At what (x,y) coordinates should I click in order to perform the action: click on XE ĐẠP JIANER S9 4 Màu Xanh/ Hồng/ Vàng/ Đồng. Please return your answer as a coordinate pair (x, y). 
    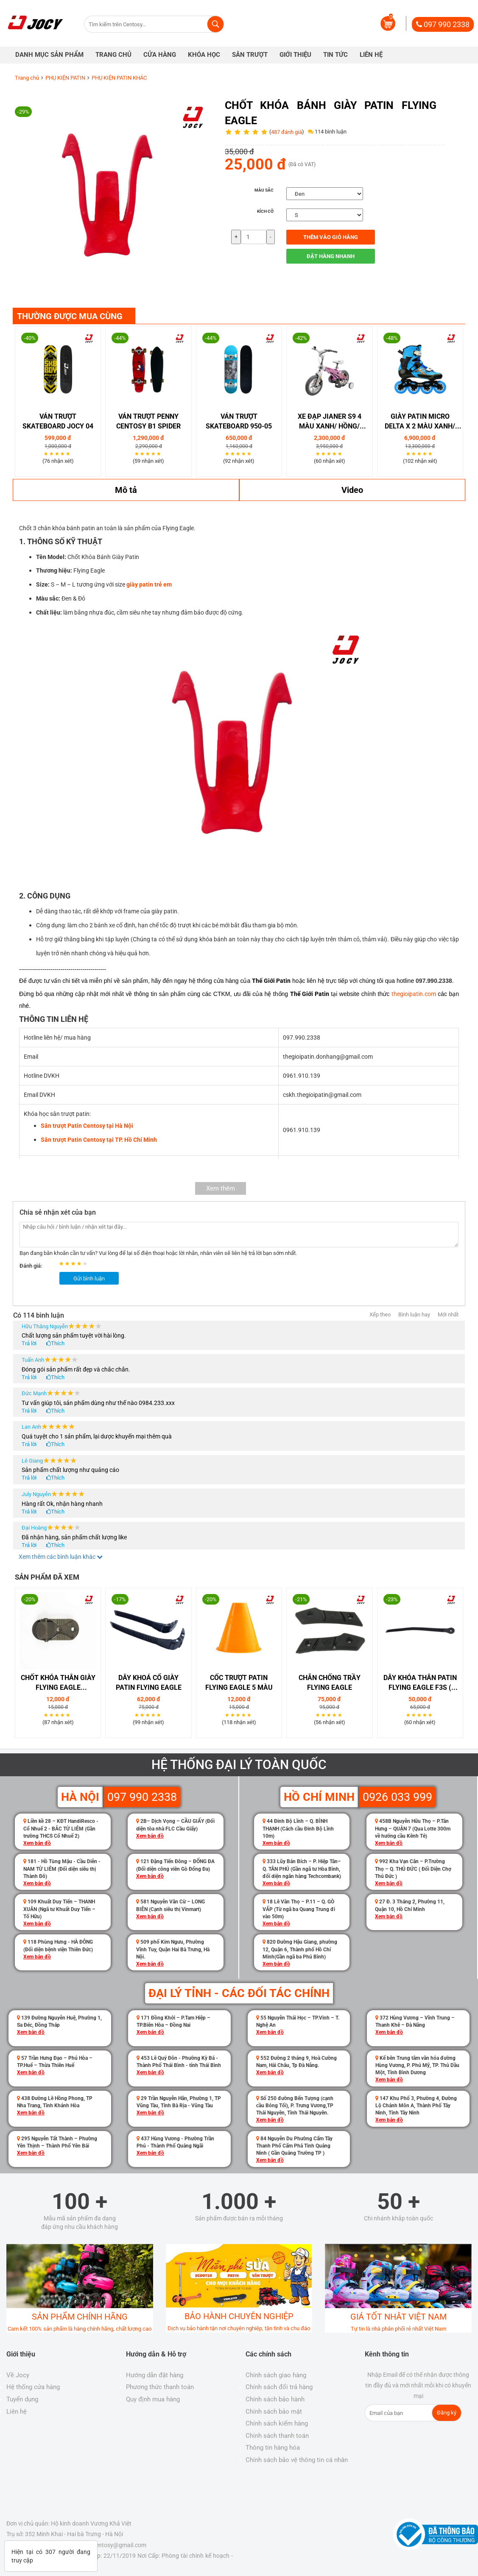
    Looking at the image, I should click on (329, 421).